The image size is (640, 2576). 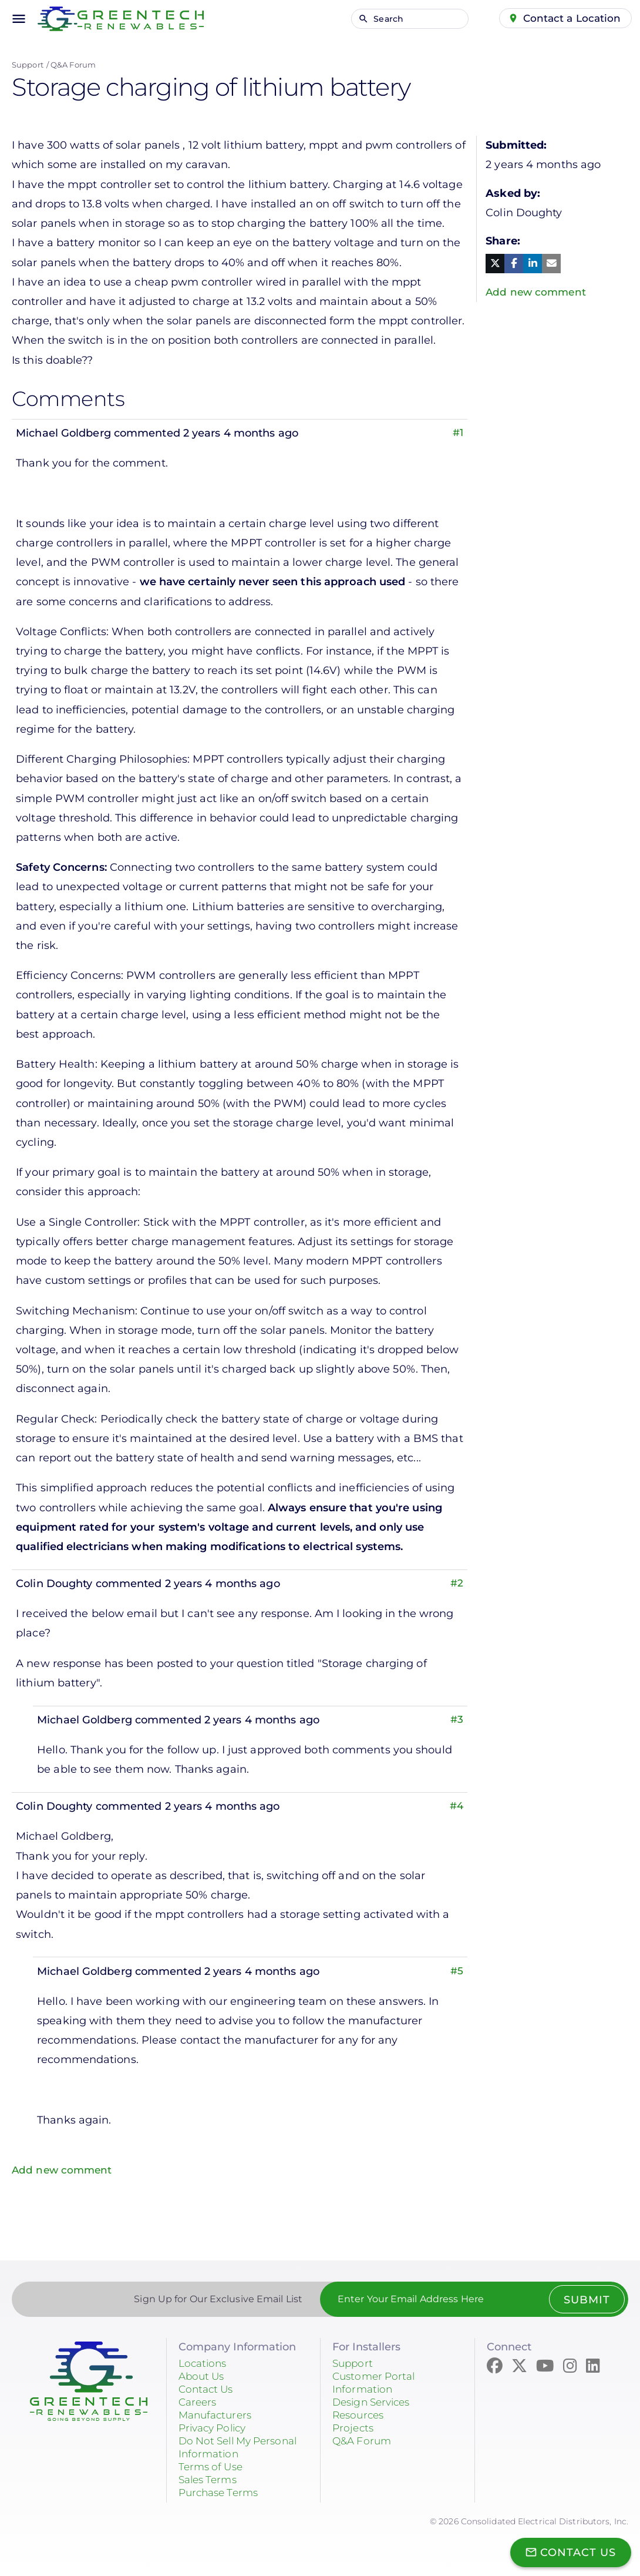 What do you see at coordinates (585, 2299) in the screenshot?
I see `Submit` at bounding box center [585, 2299].